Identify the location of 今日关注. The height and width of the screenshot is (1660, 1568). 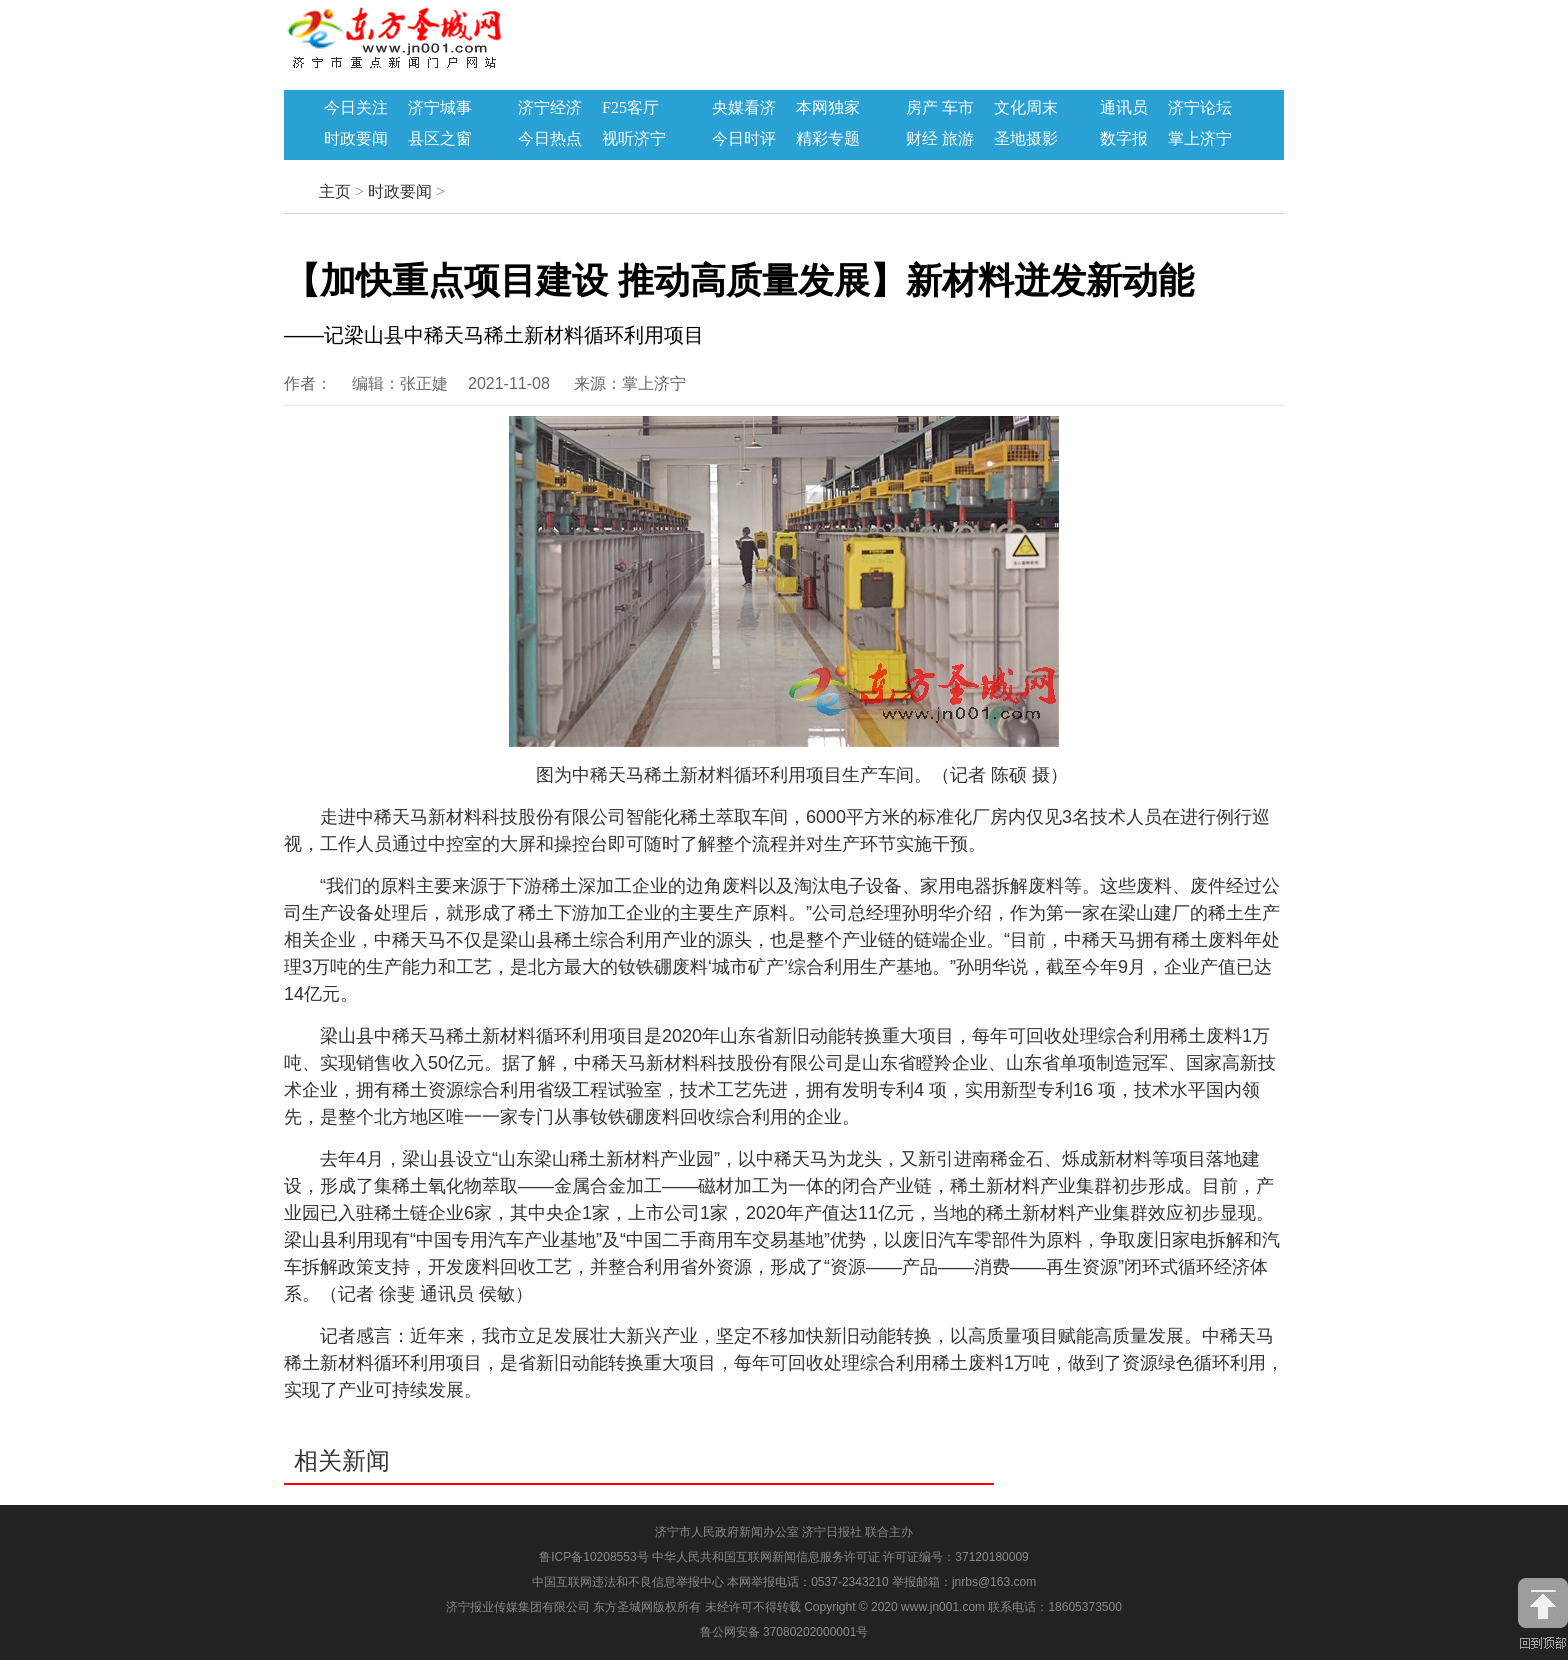
(356, 108).